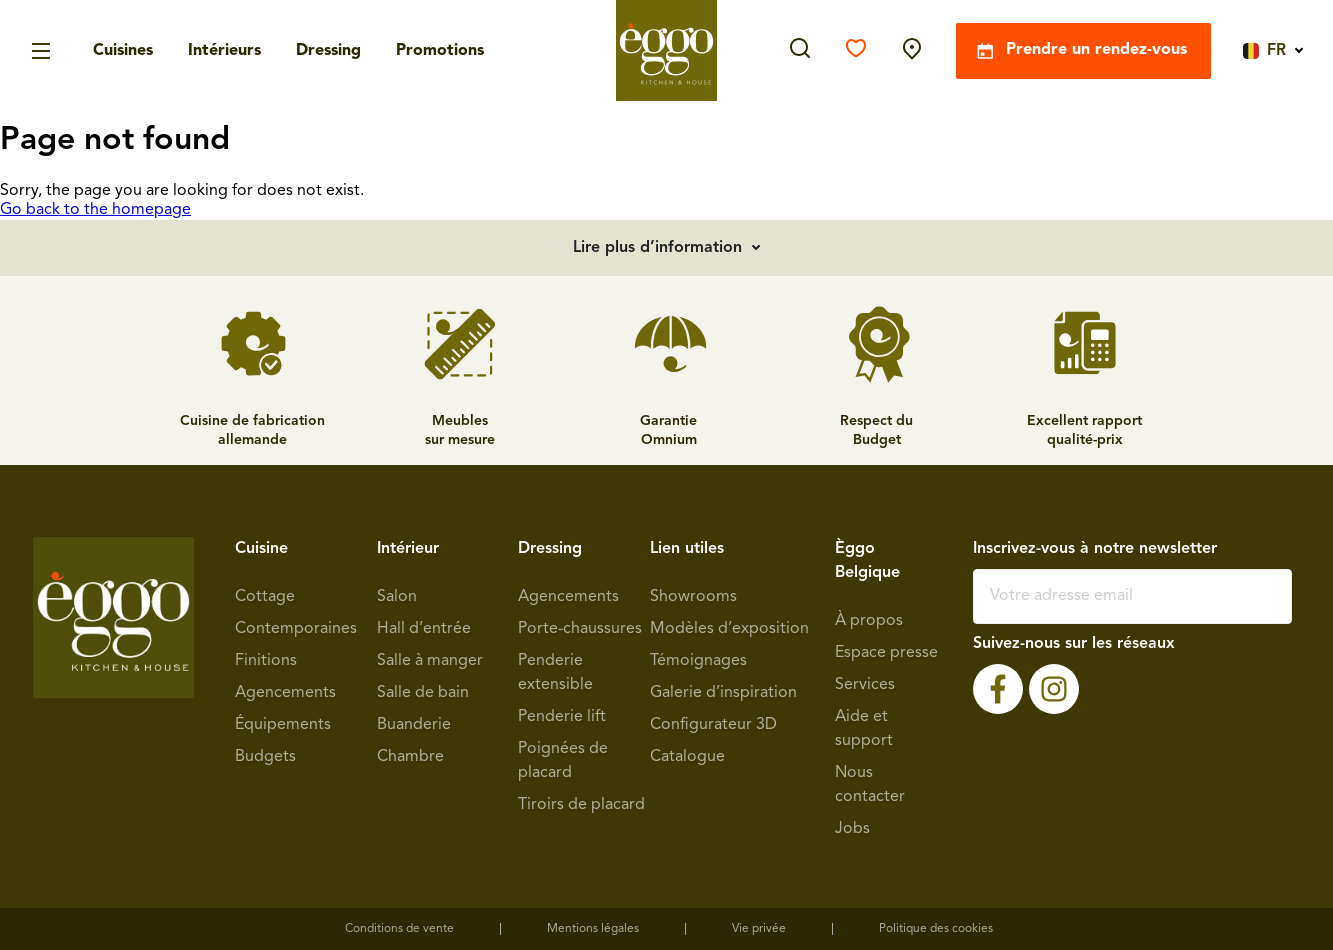 The width and height of the screenshot is (1333, 950). I want to click on Salle à manger, so click(430, 661).